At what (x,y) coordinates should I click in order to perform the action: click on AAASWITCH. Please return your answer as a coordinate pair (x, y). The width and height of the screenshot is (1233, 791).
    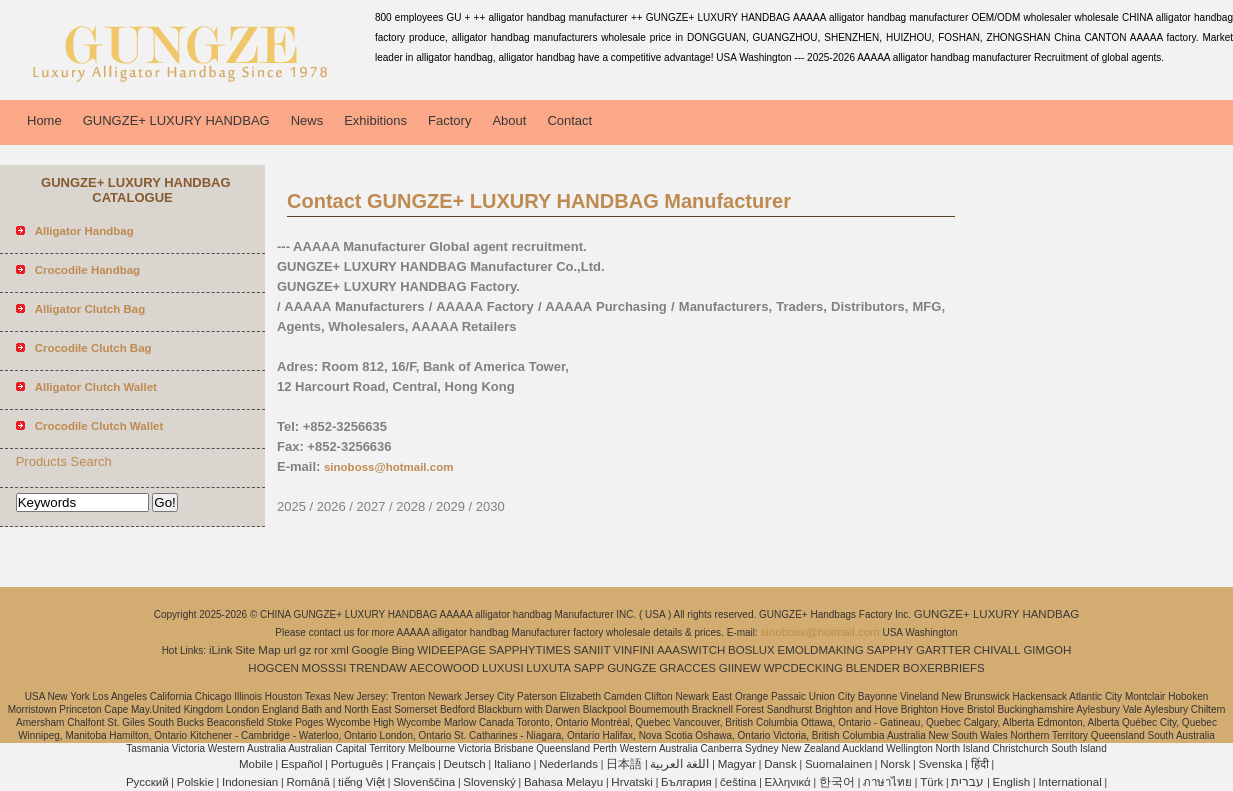
    Looking at the image, I should click on (691, 650).